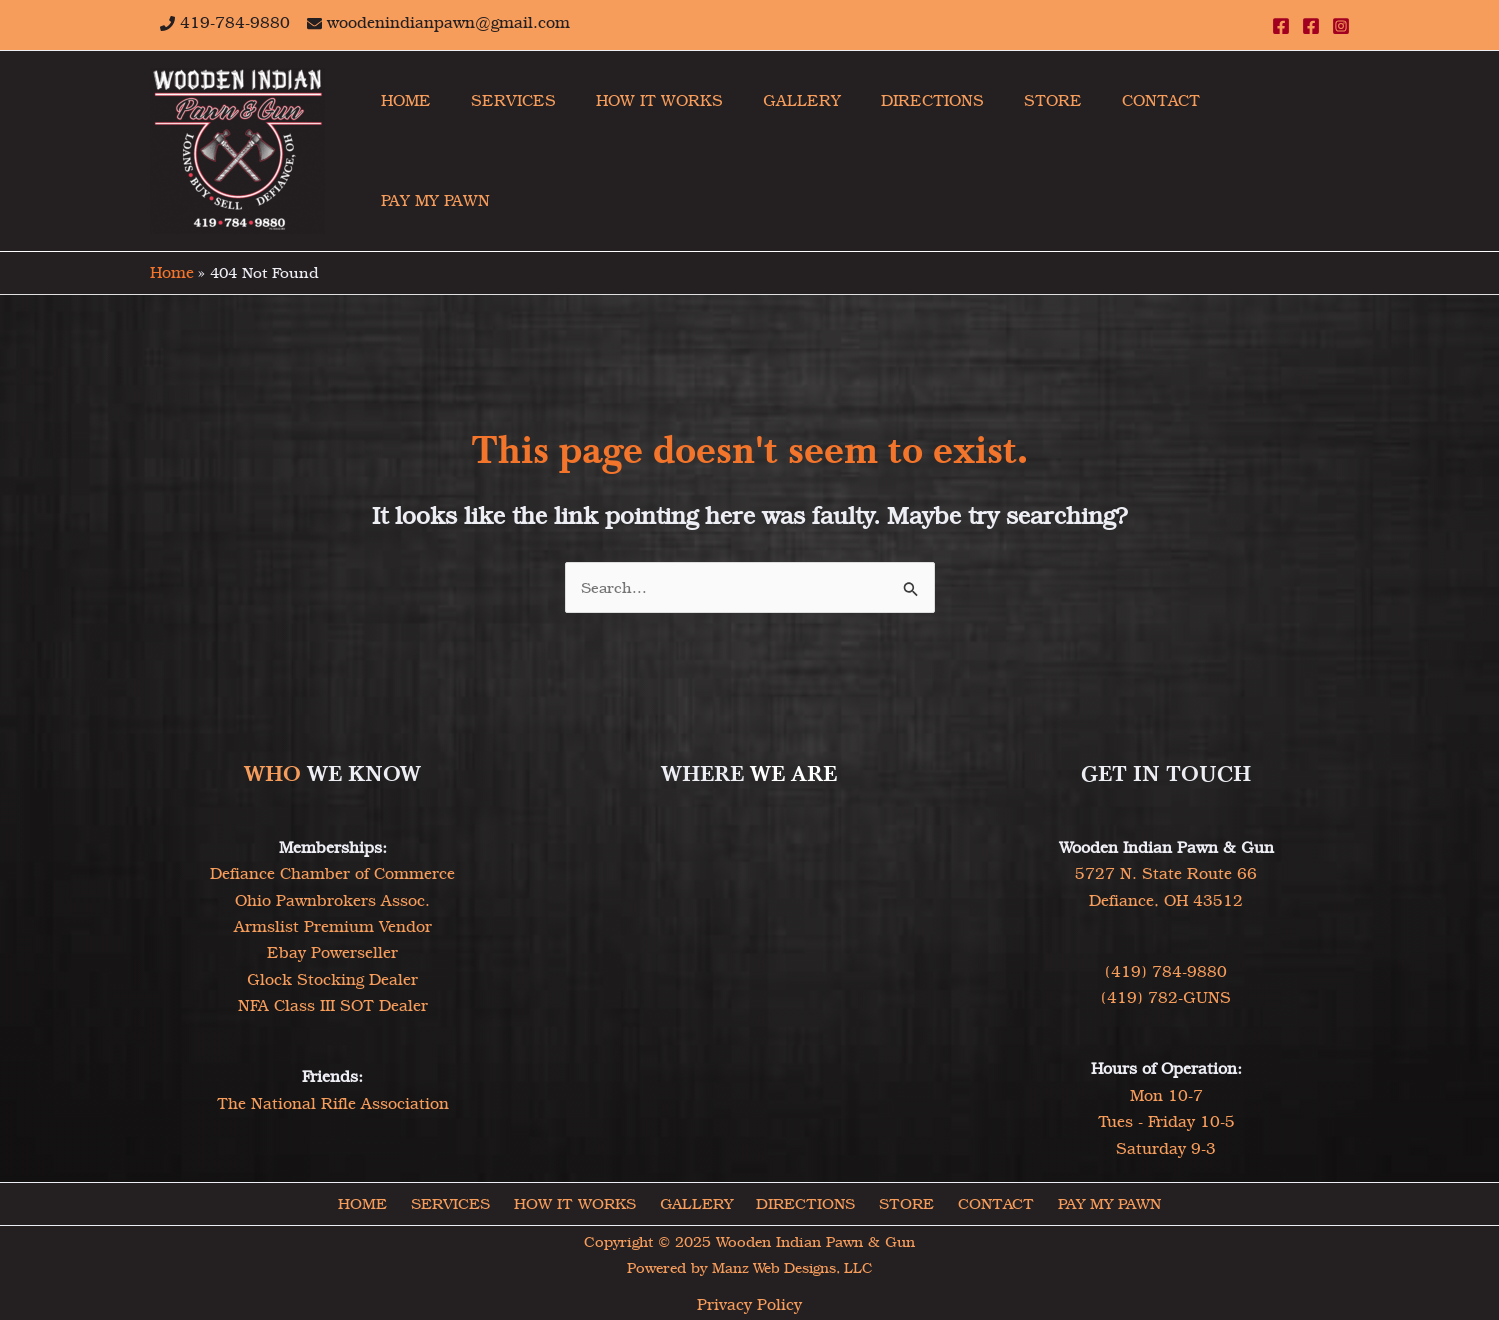 The width and height of the screenshot is (1499, 1320). I want to click on [Instagram], so click(1341, 26).